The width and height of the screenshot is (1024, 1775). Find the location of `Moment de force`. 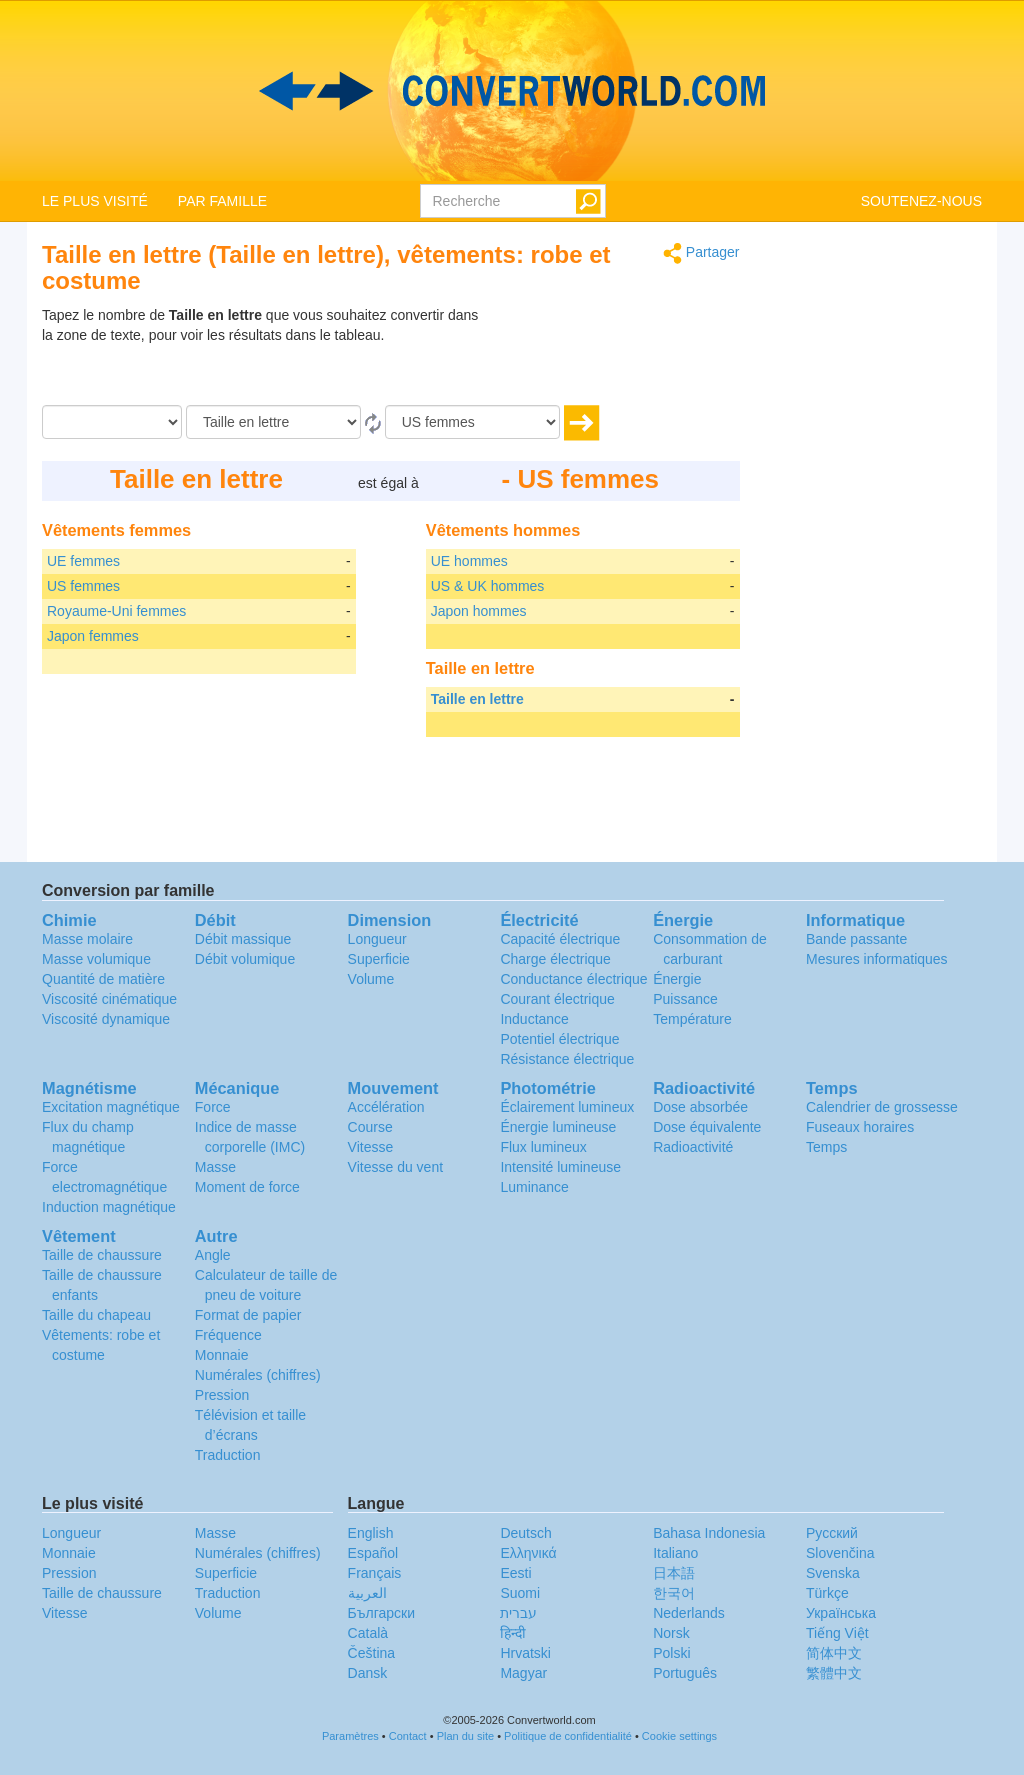

Moment de force is located at coordinates (247, 1187).